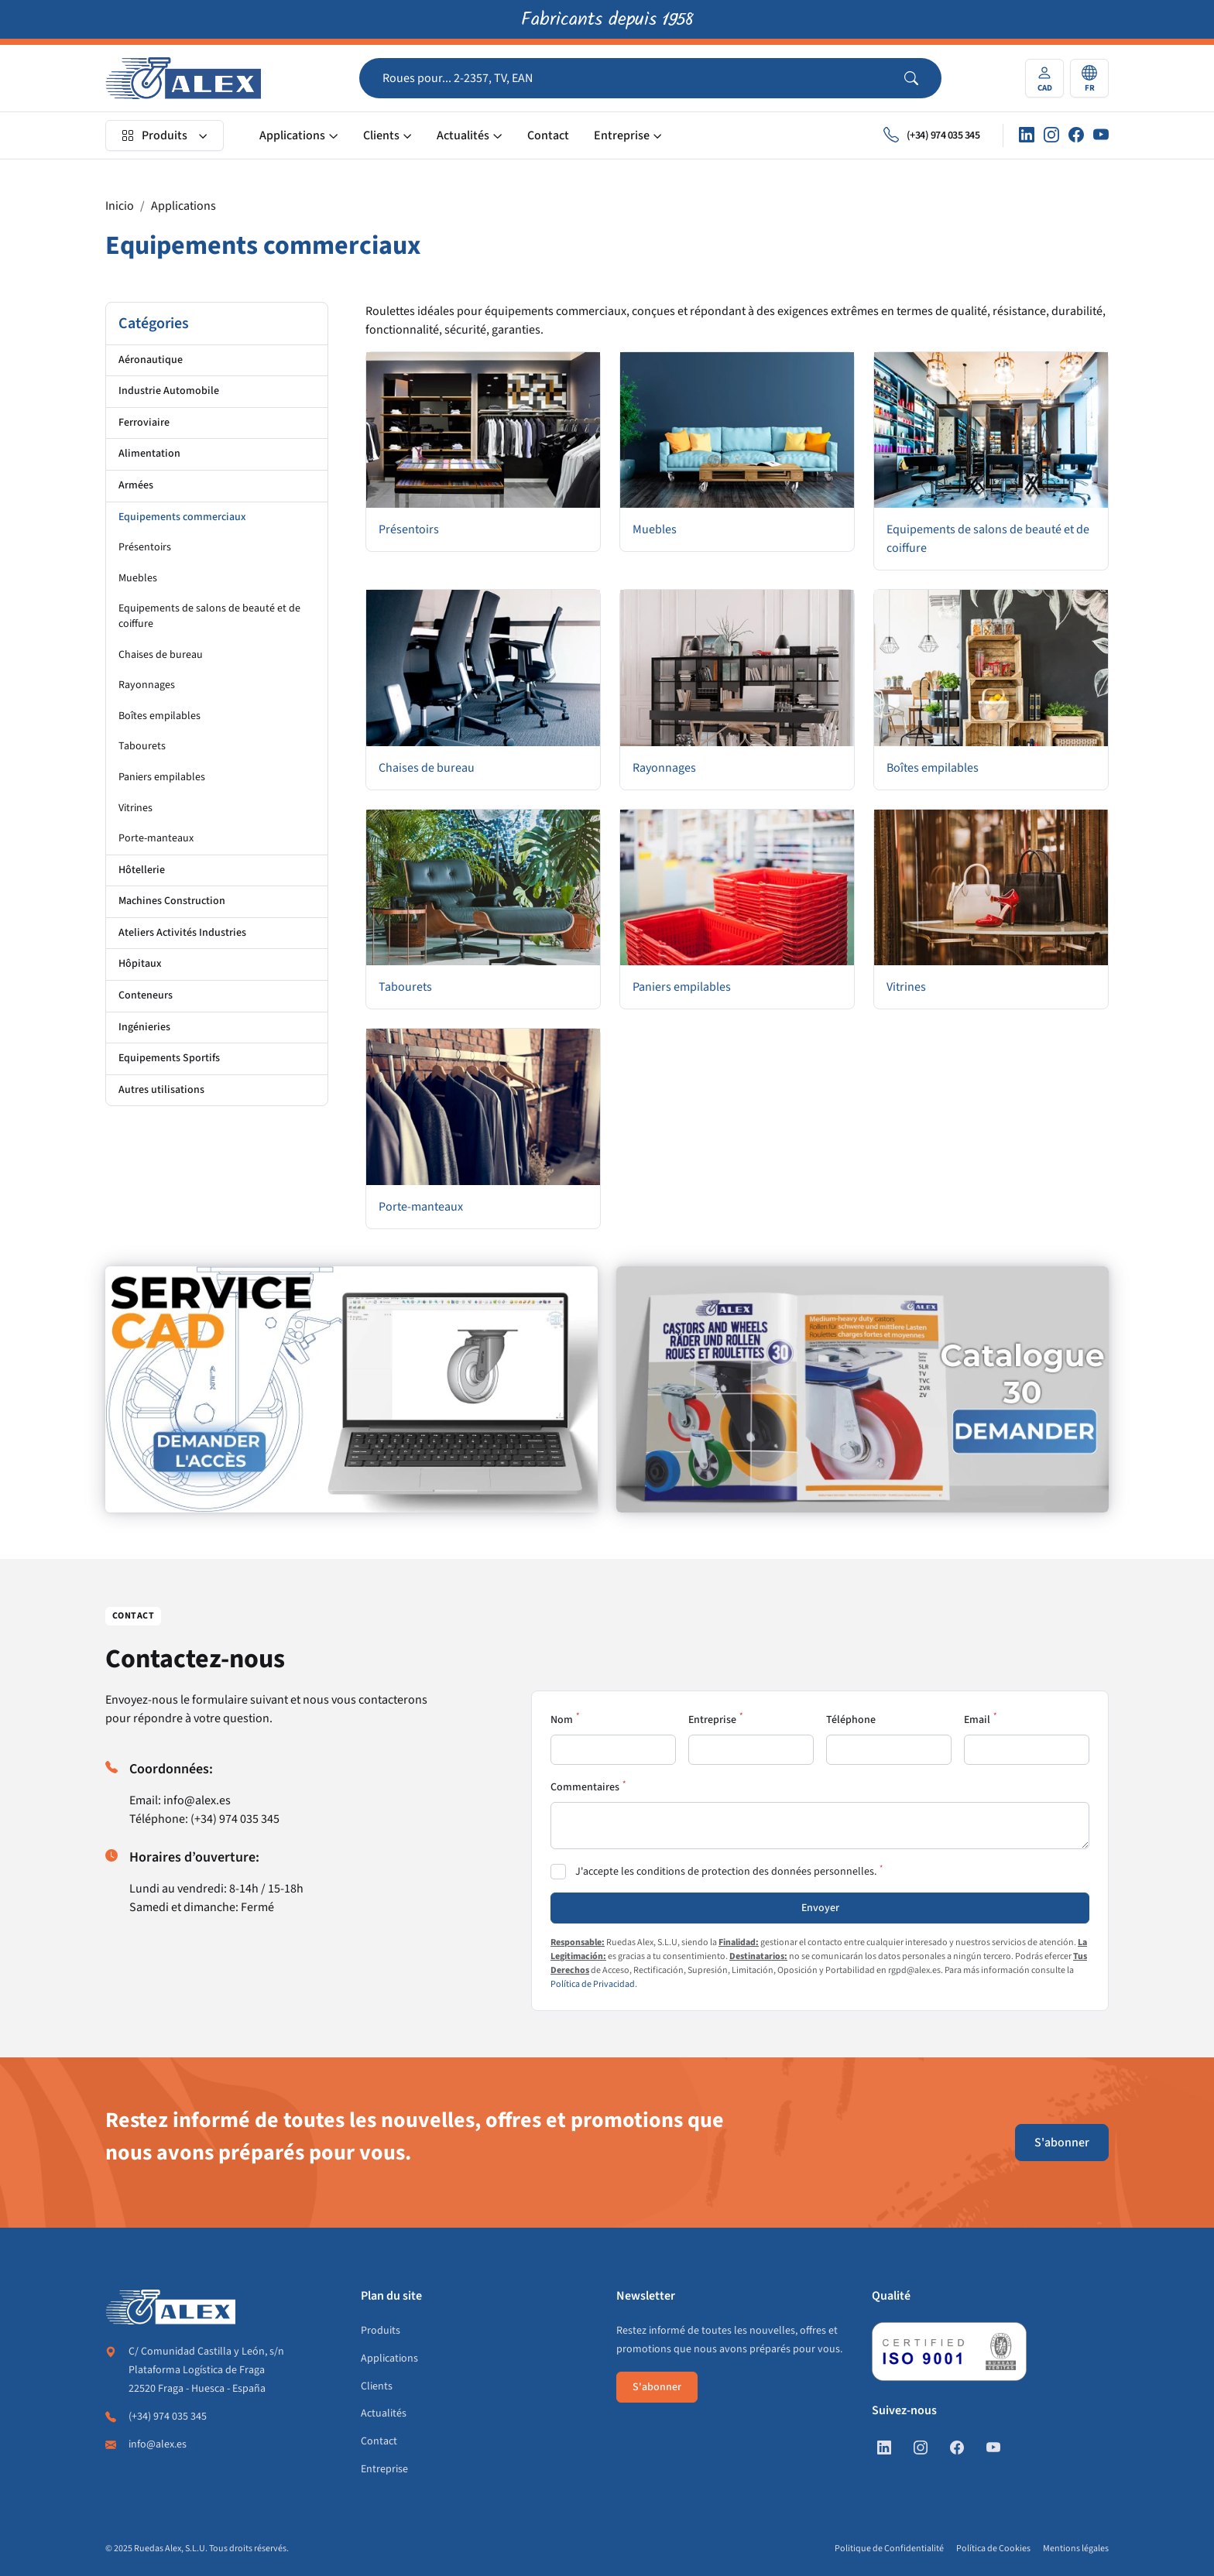  I want to click on Téléphone, so click(851, 1720).